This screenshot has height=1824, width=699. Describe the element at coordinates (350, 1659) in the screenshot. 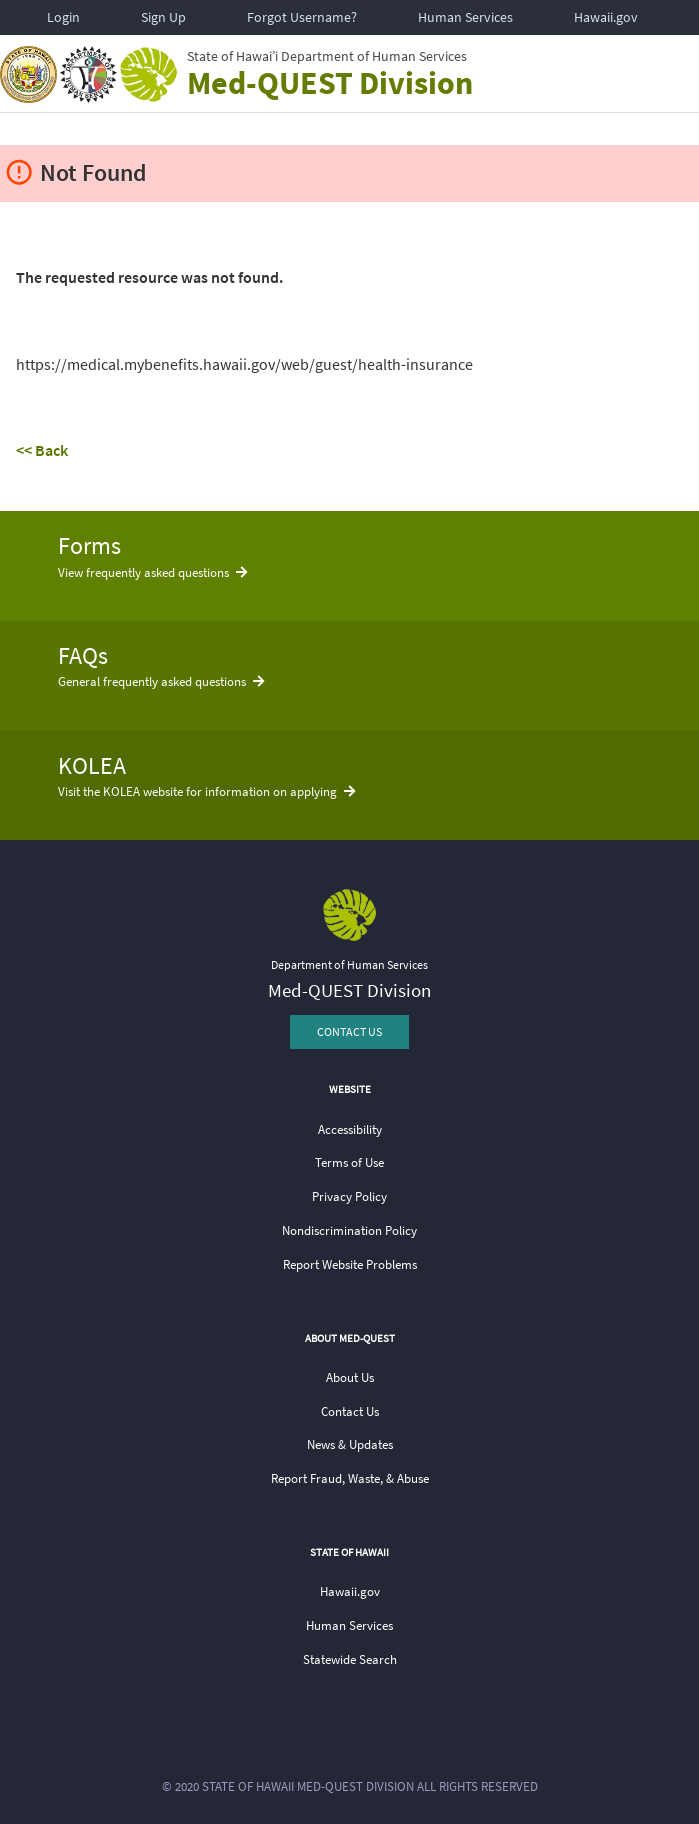

I see `Statewide Search` at that location.